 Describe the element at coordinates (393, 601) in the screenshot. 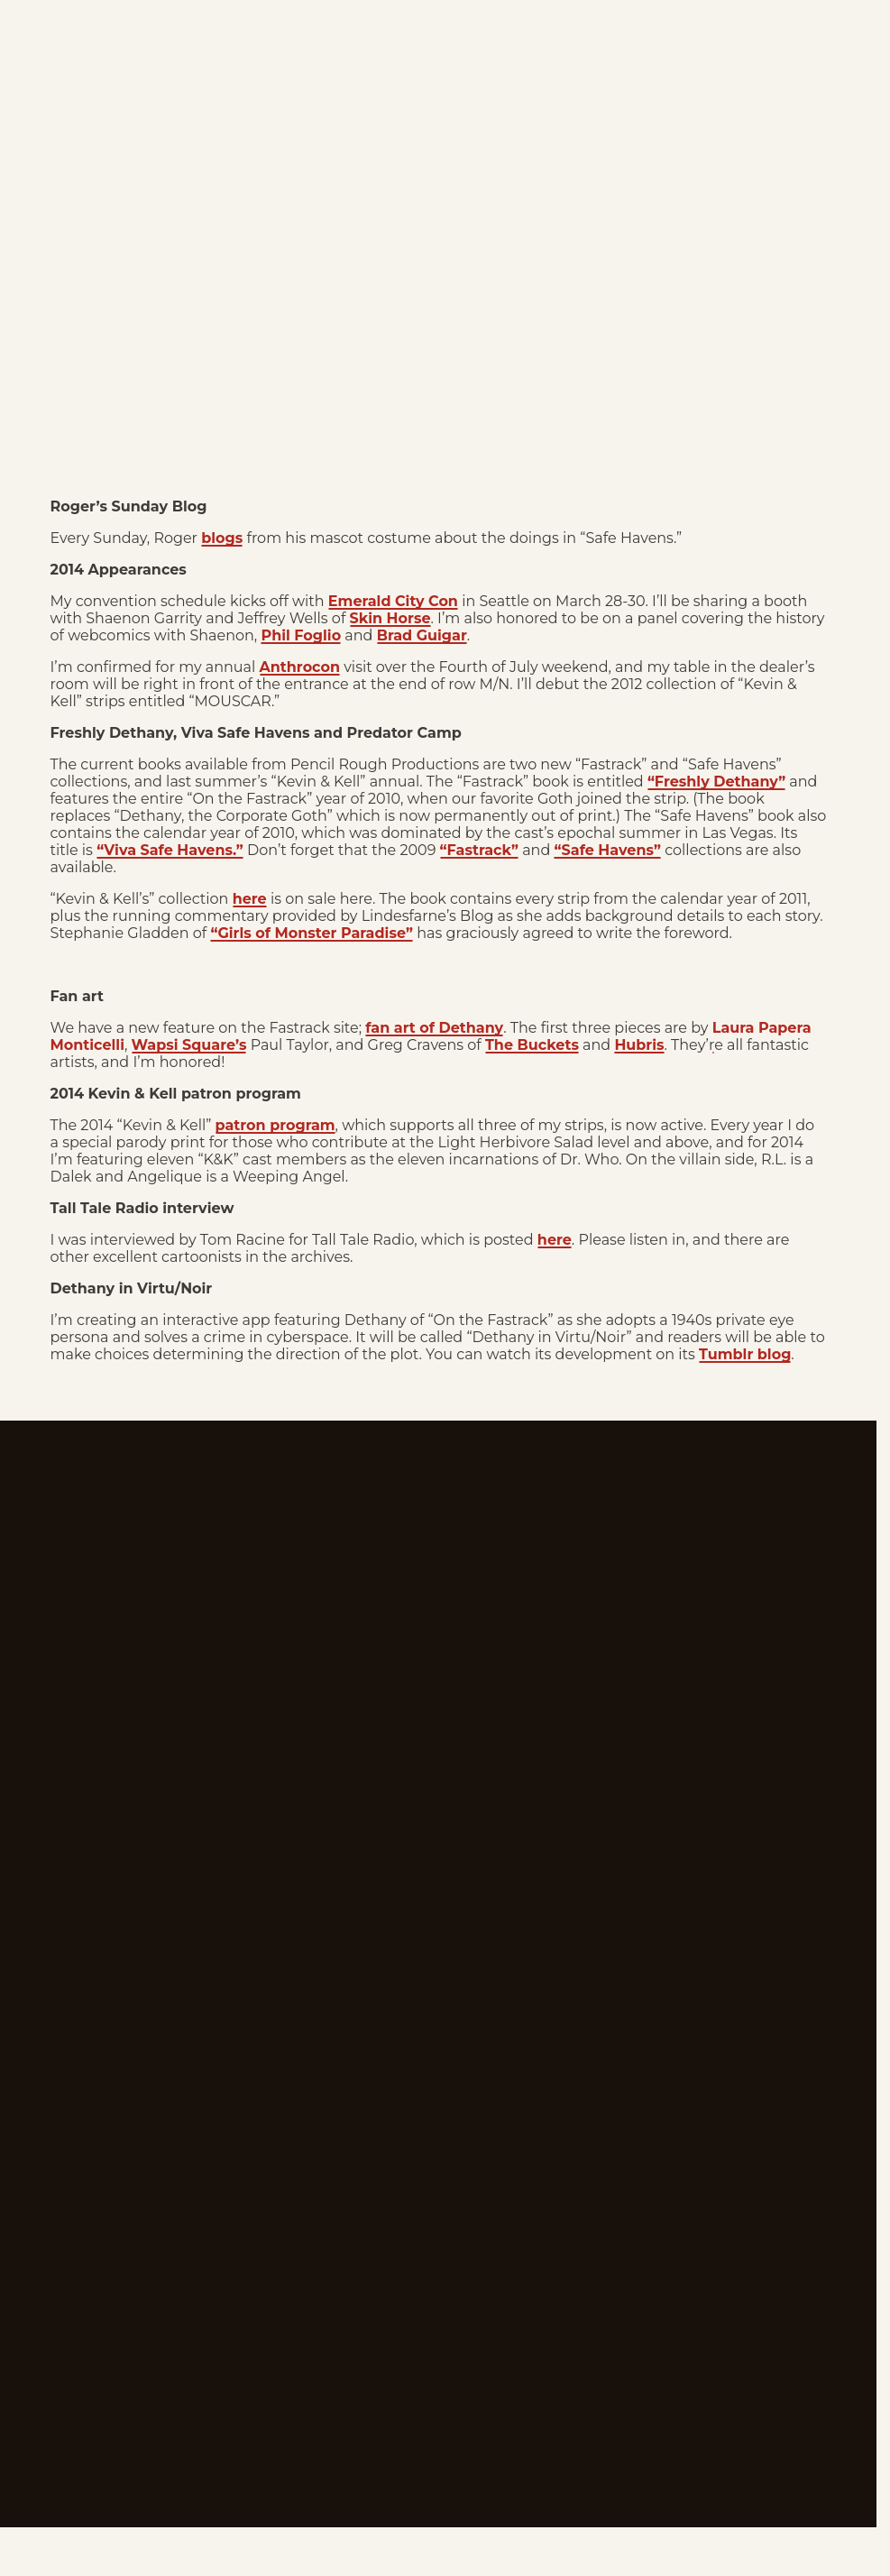

I see `Emerald City Con` at that location.